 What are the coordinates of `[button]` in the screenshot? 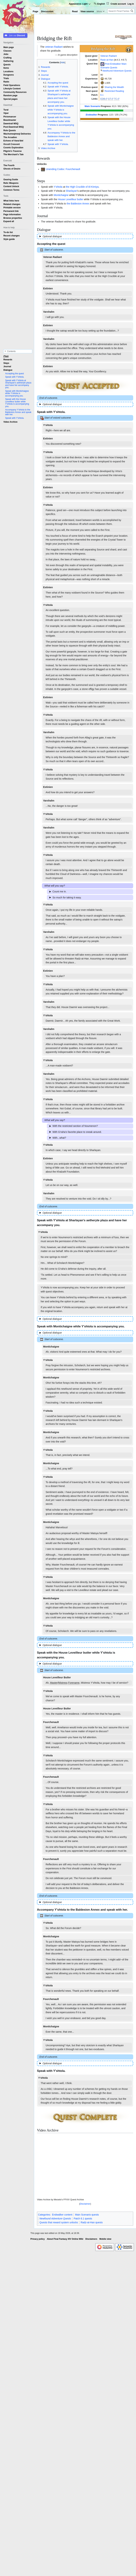 It's located at (8, 221).